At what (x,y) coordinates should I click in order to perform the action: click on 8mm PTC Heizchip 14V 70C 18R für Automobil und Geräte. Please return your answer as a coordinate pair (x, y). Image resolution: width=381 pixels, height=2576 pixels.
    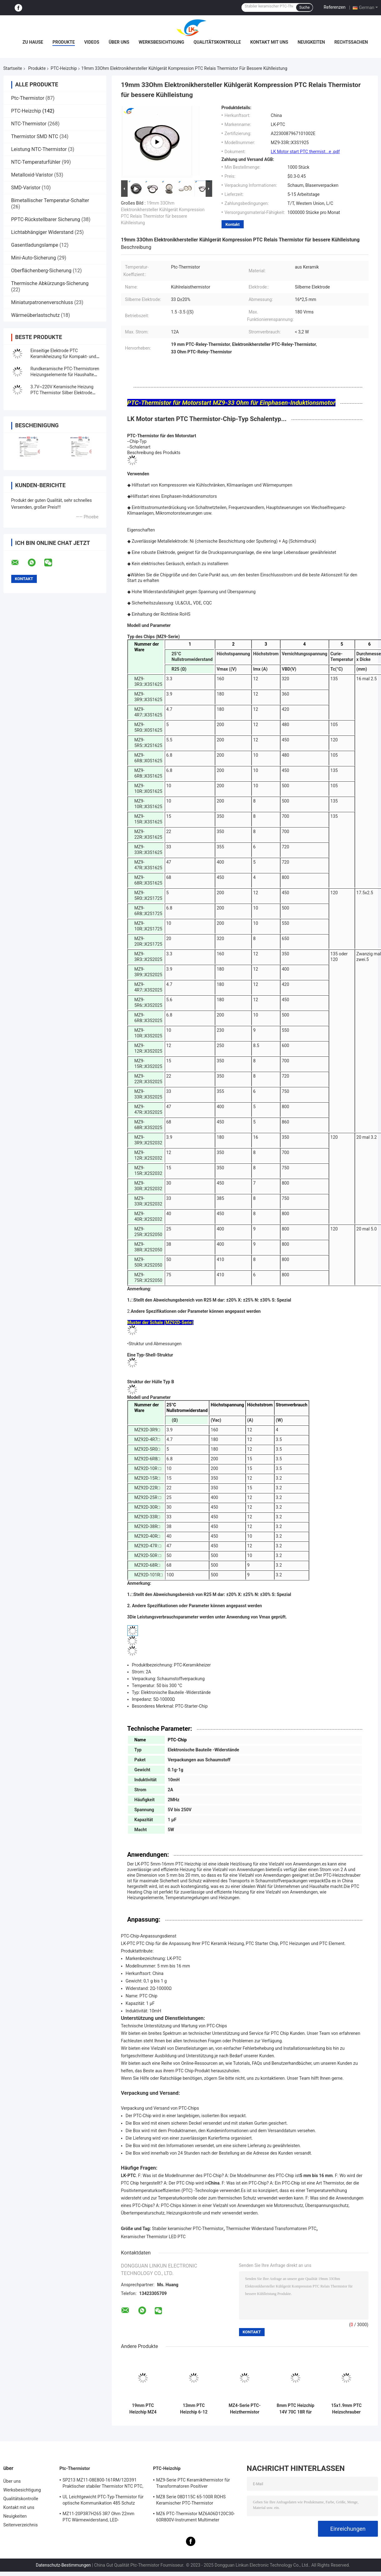
    Looking at the image, I should click on (296, 2409).